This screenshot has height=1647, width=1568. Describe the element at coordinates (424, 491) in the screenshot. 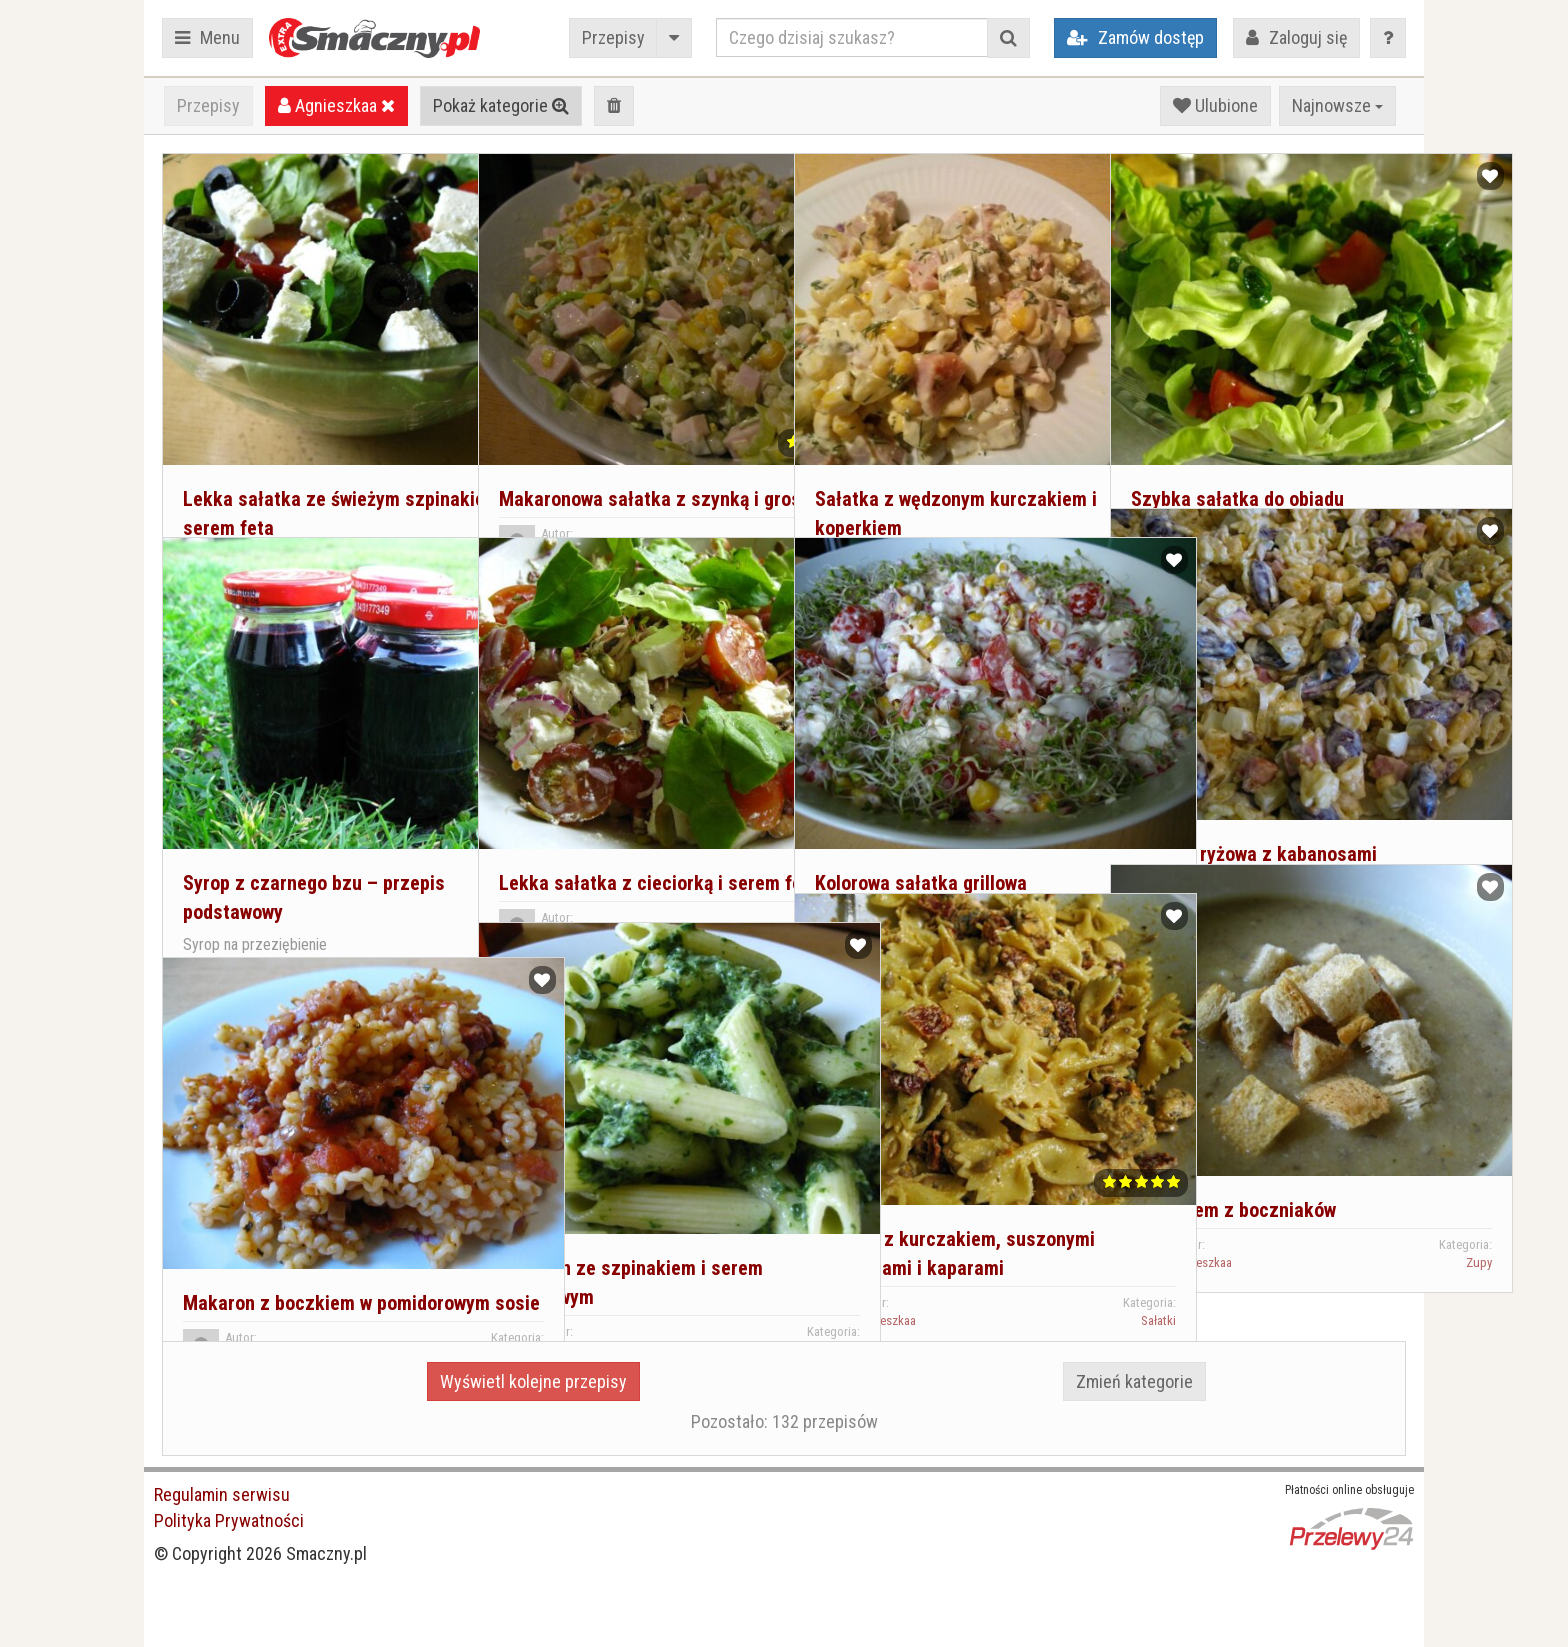

I see `Sałatki` at that location.